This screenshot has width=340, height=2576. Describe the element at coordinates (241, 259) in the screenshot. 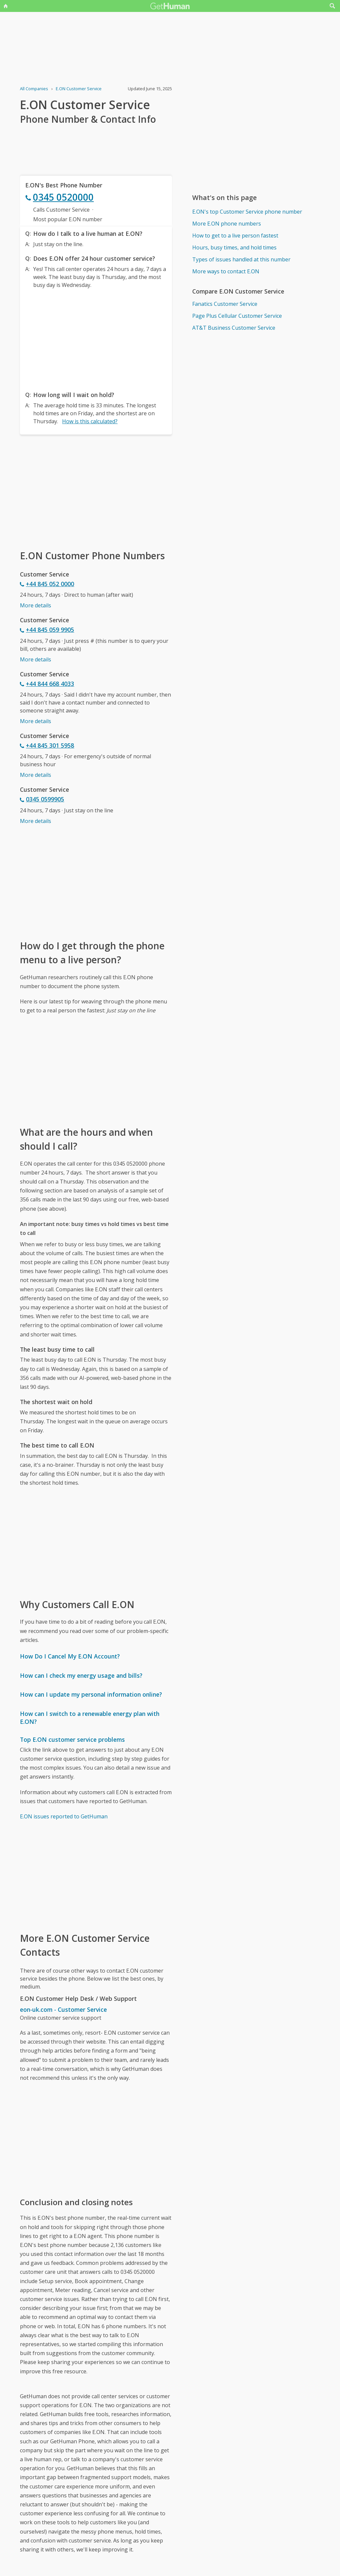

I see `Types of issues handled at this number` at that location.